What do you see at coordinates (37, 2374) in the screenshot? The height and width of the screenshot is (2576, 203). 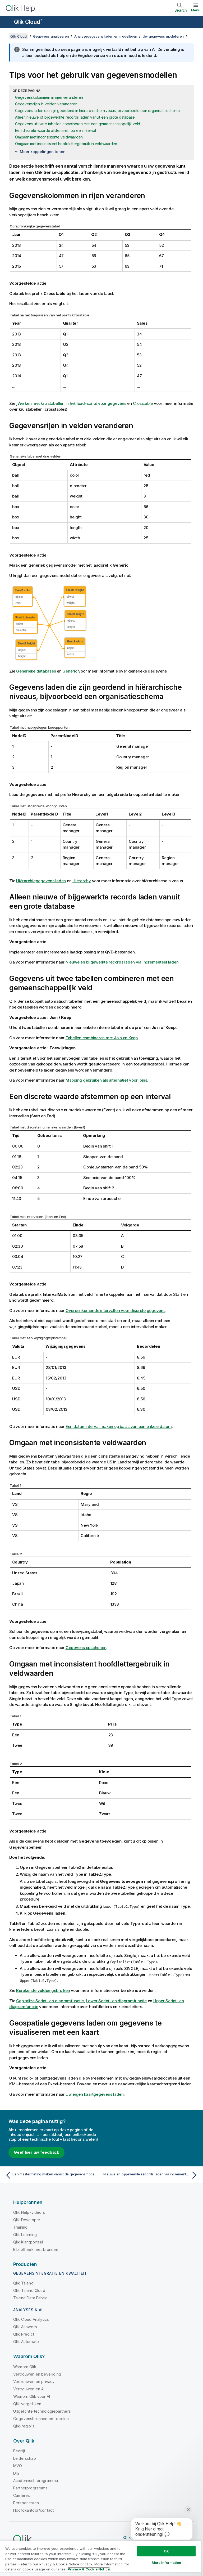 I see `Vertrouwen en beveiliging` at bounding box center [37, 2374].